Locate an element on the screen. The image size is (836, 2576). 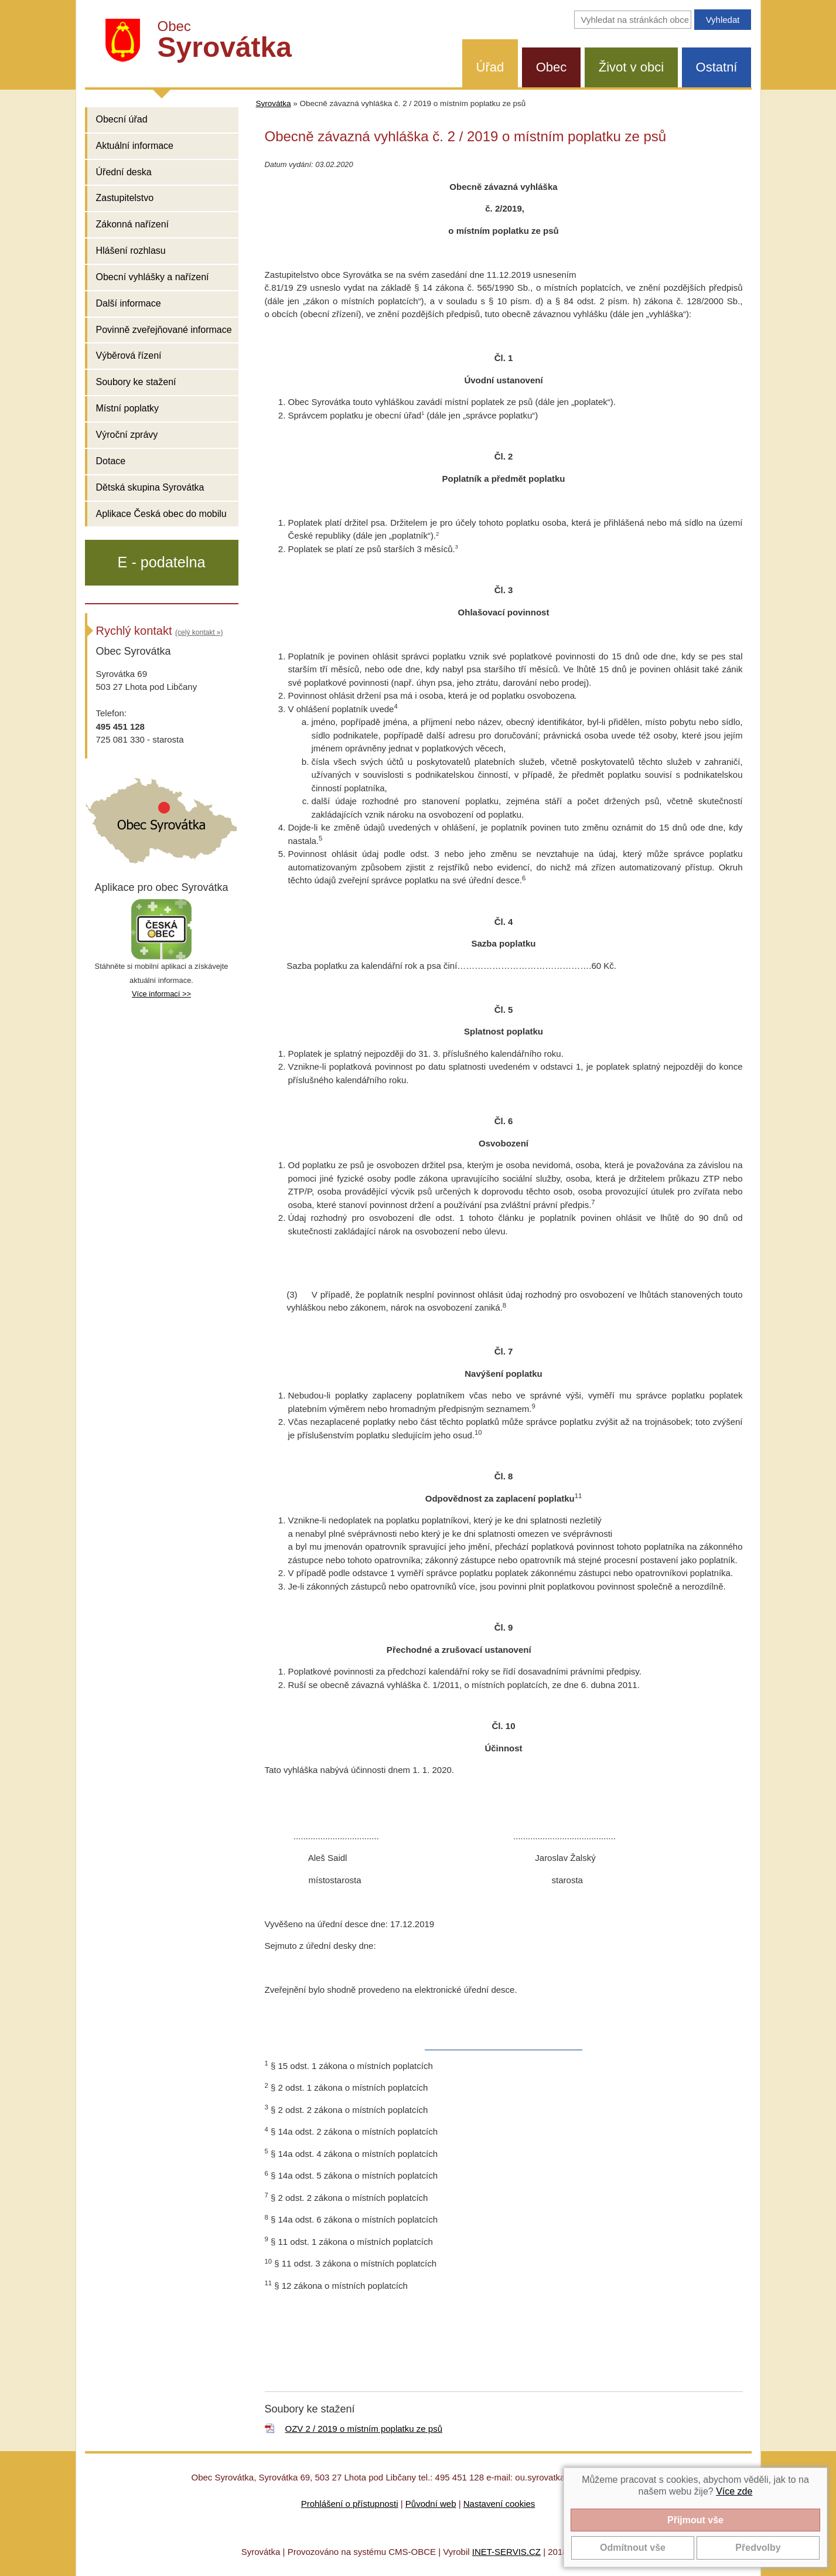
Výběrová řízení is located at coordinates (129, 355).